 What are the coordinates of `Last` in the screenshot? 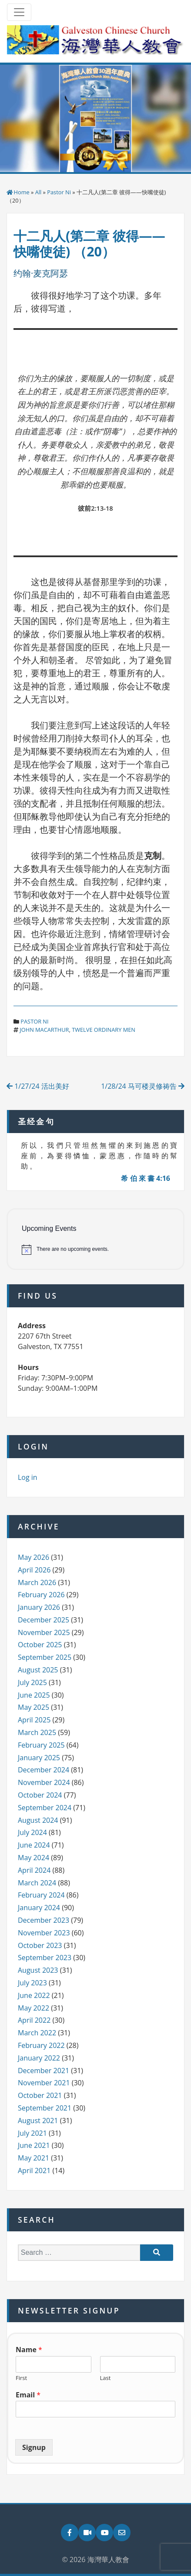 It's located at (105, 2378).